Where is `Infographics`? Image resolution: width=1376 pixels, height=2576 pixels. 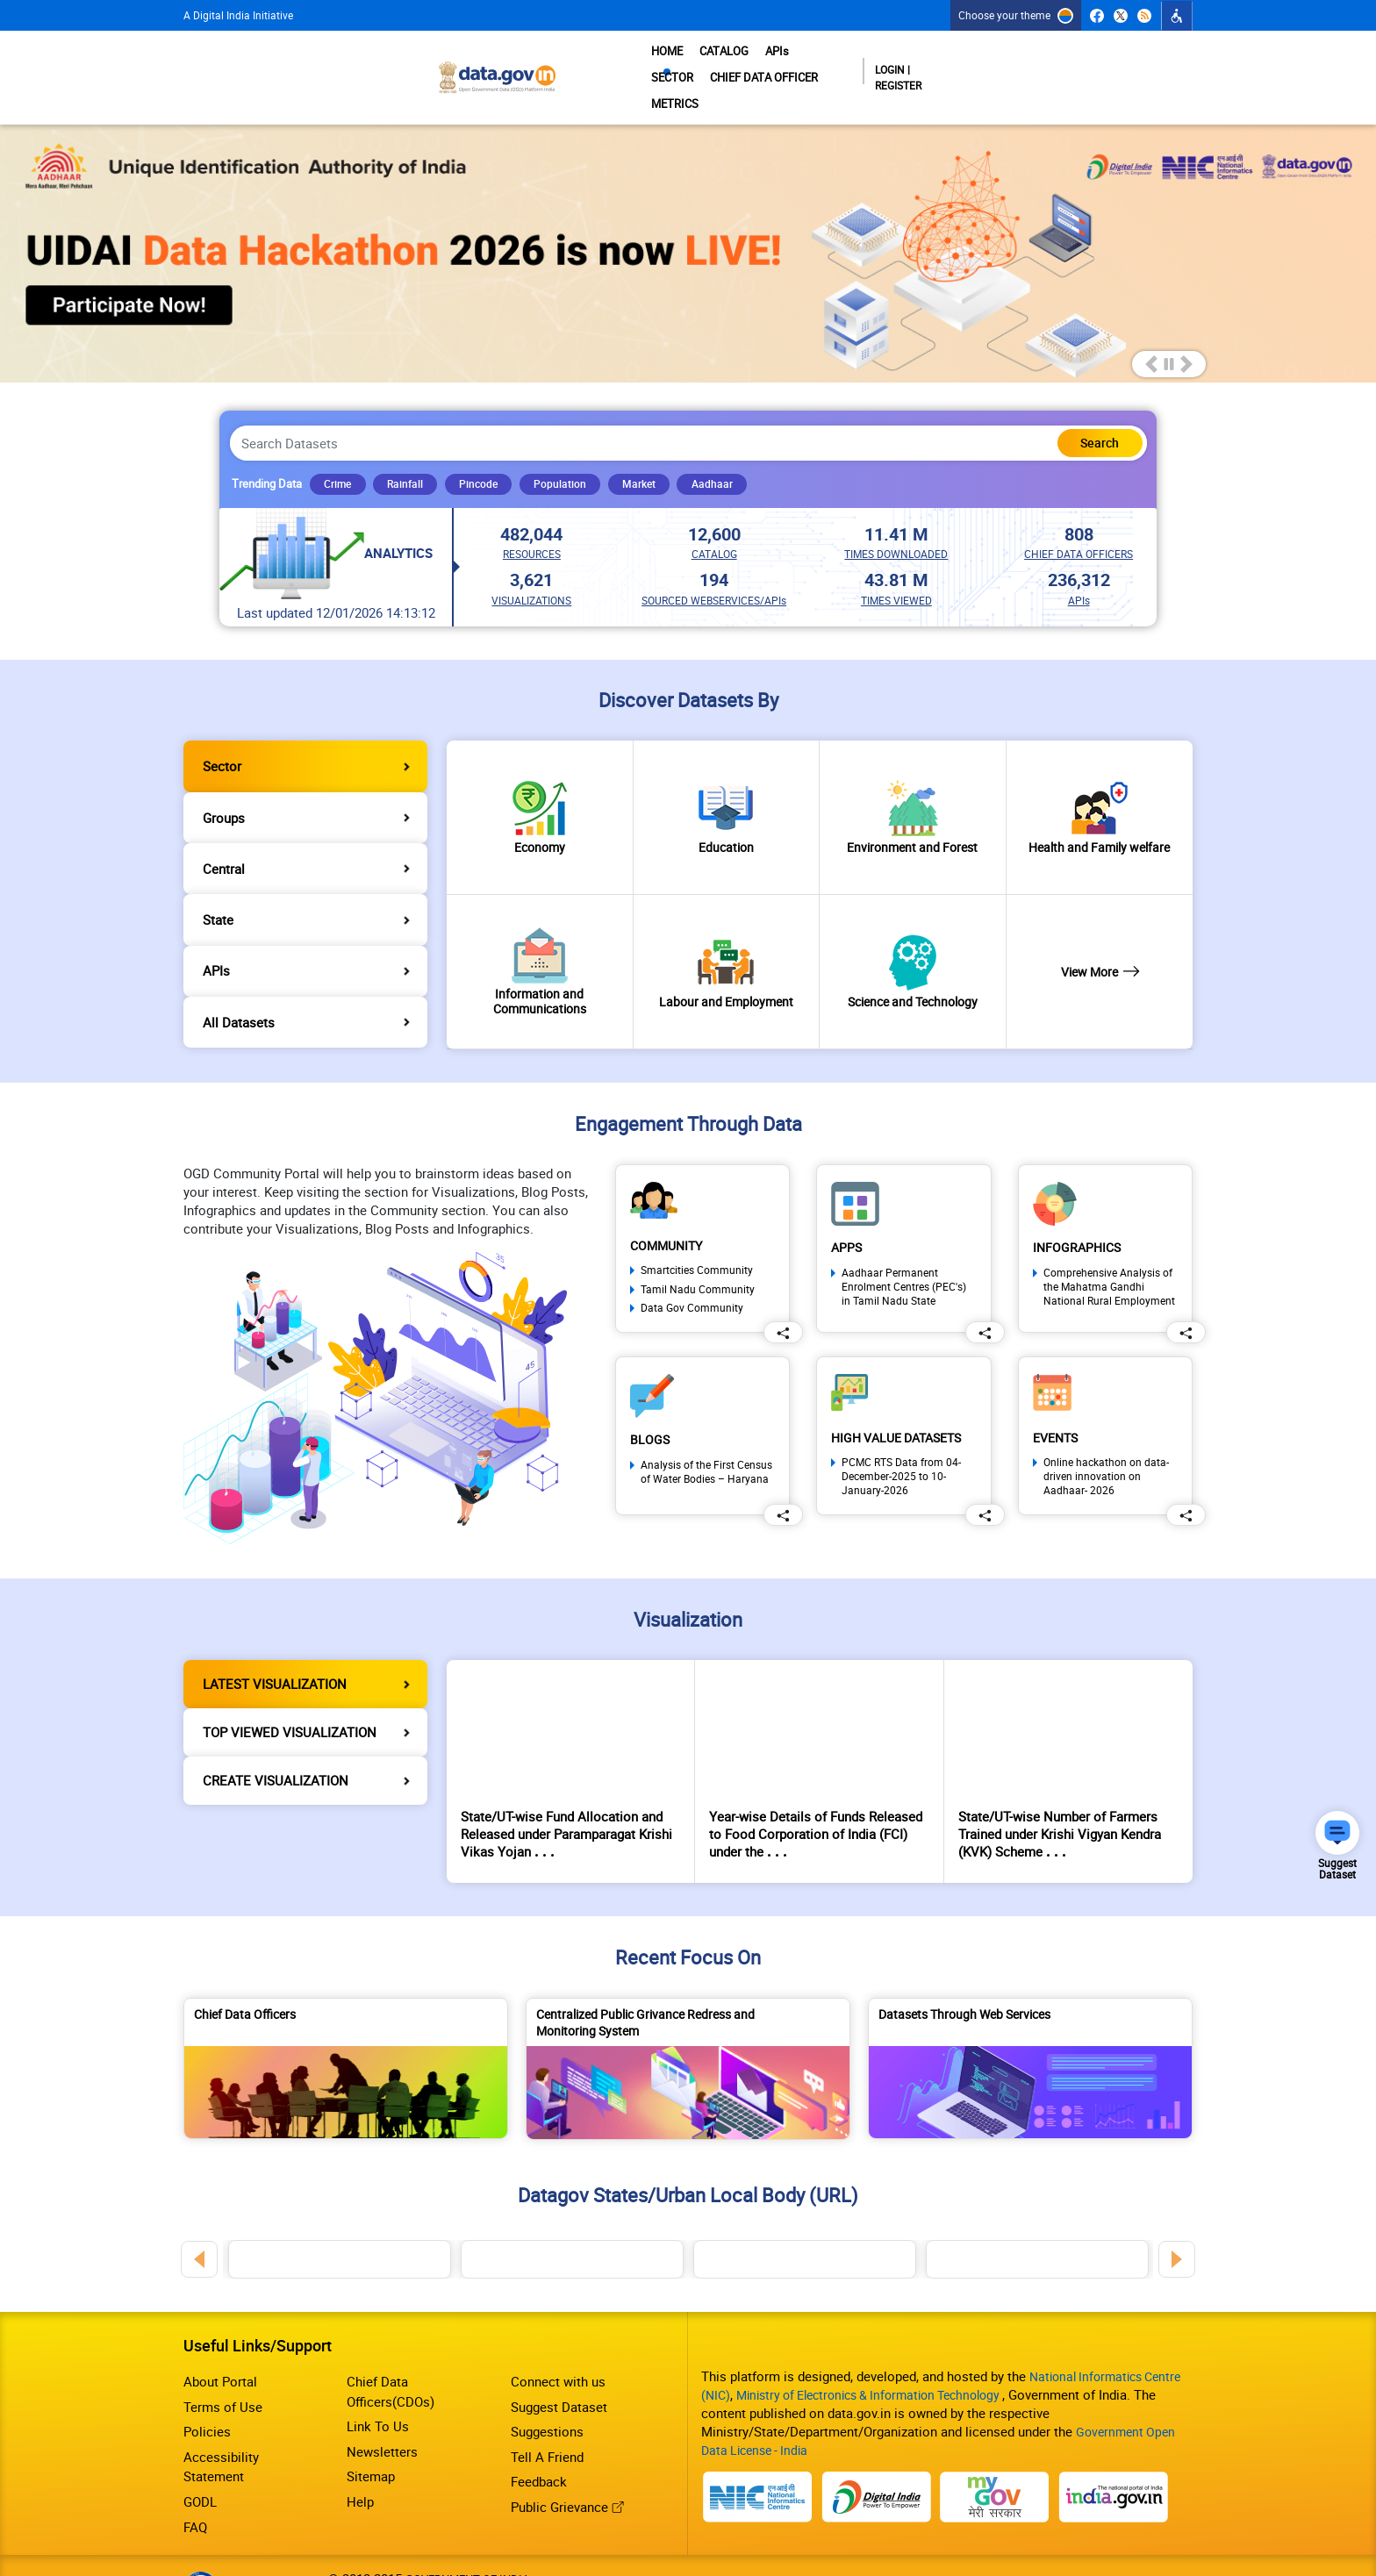
Infographics is located at coordinates (1079, 1216).